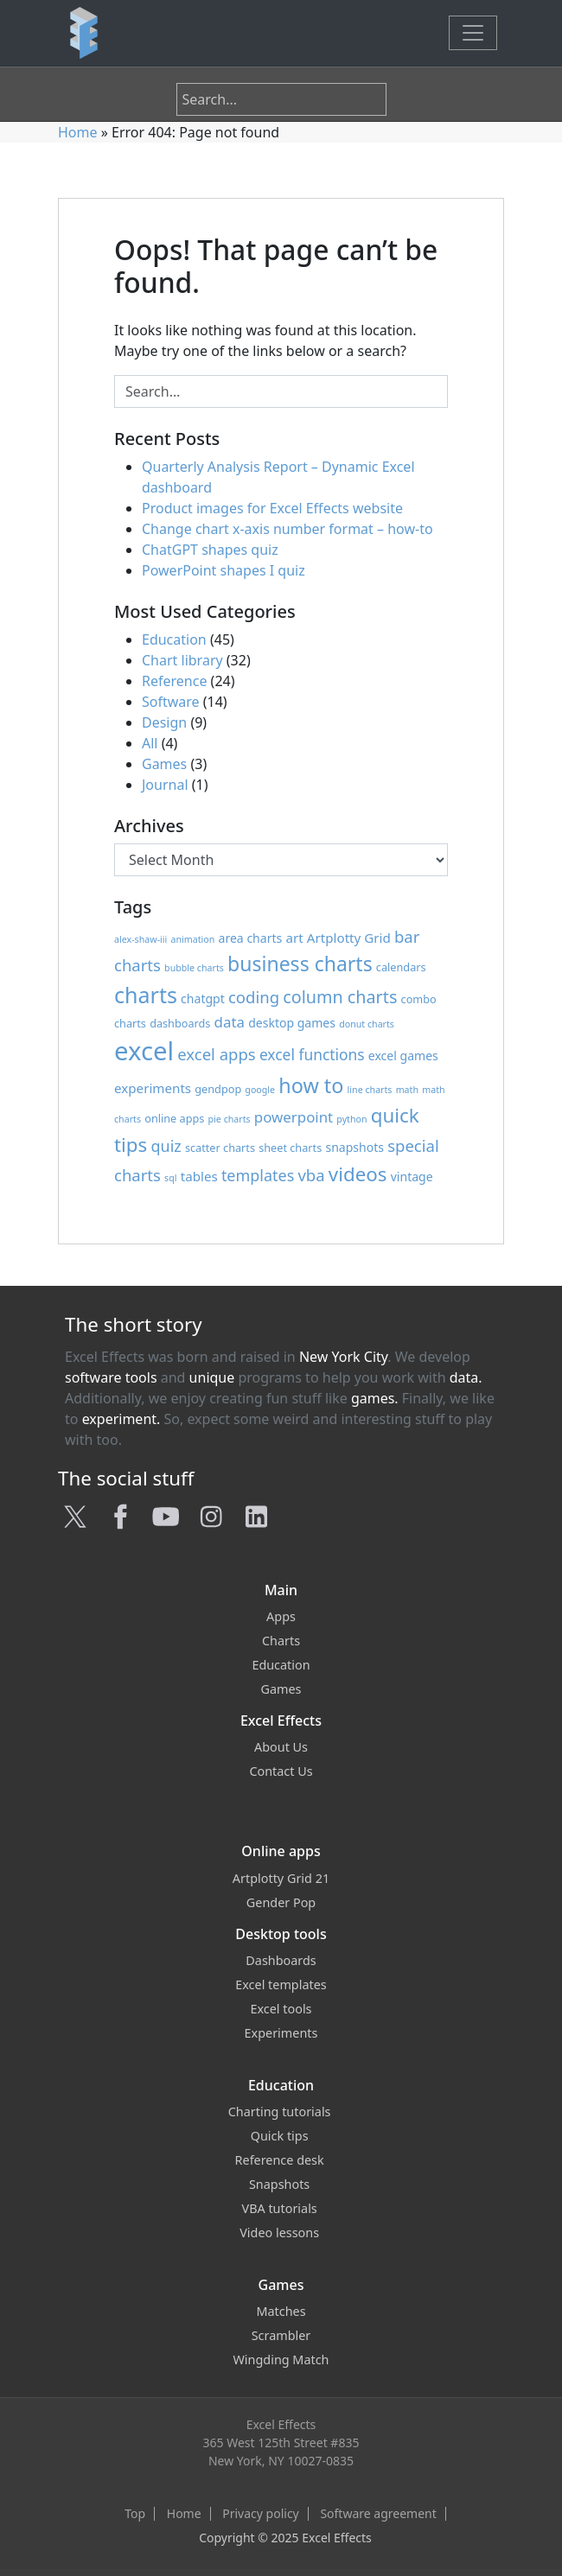 The height and width of the screenshot is (2576, 562). I want to click on experiments [experiments (4 items)], so click(152, 1088).